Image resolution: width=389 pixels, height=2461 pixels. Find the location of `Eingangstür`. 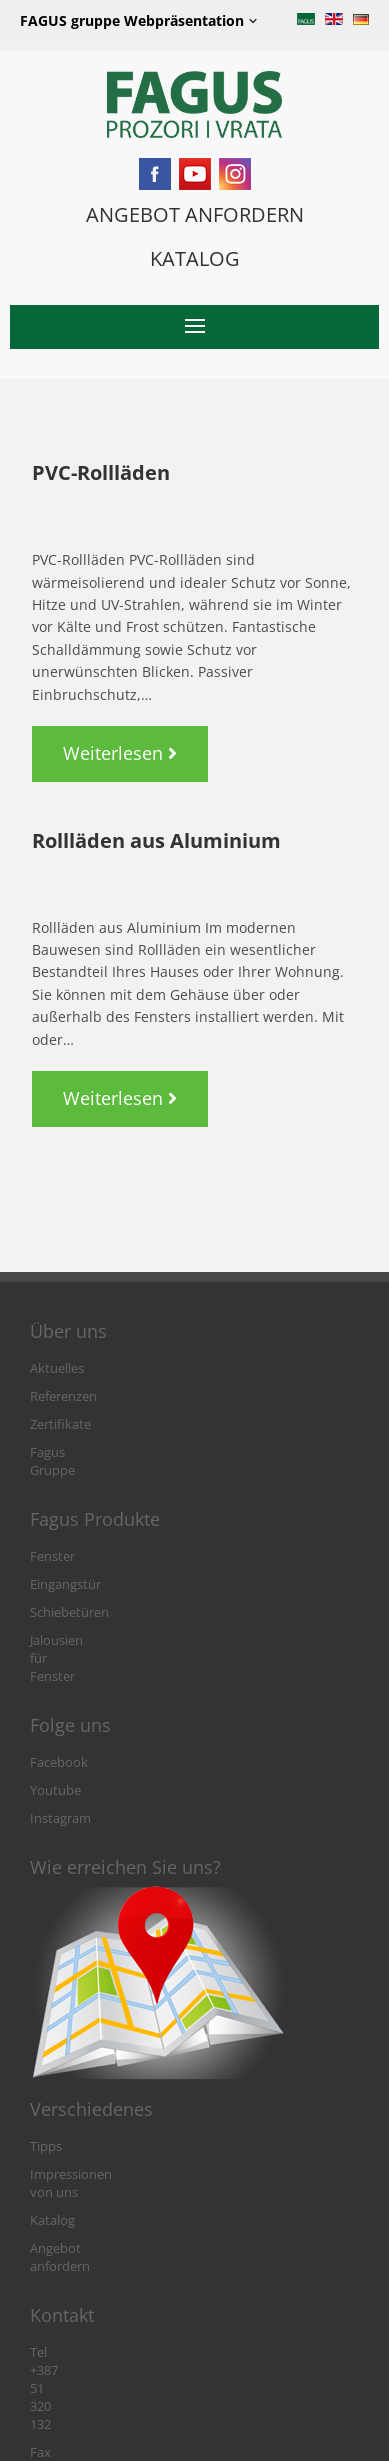

Eingangstür is located at coordinates (65, 1566).